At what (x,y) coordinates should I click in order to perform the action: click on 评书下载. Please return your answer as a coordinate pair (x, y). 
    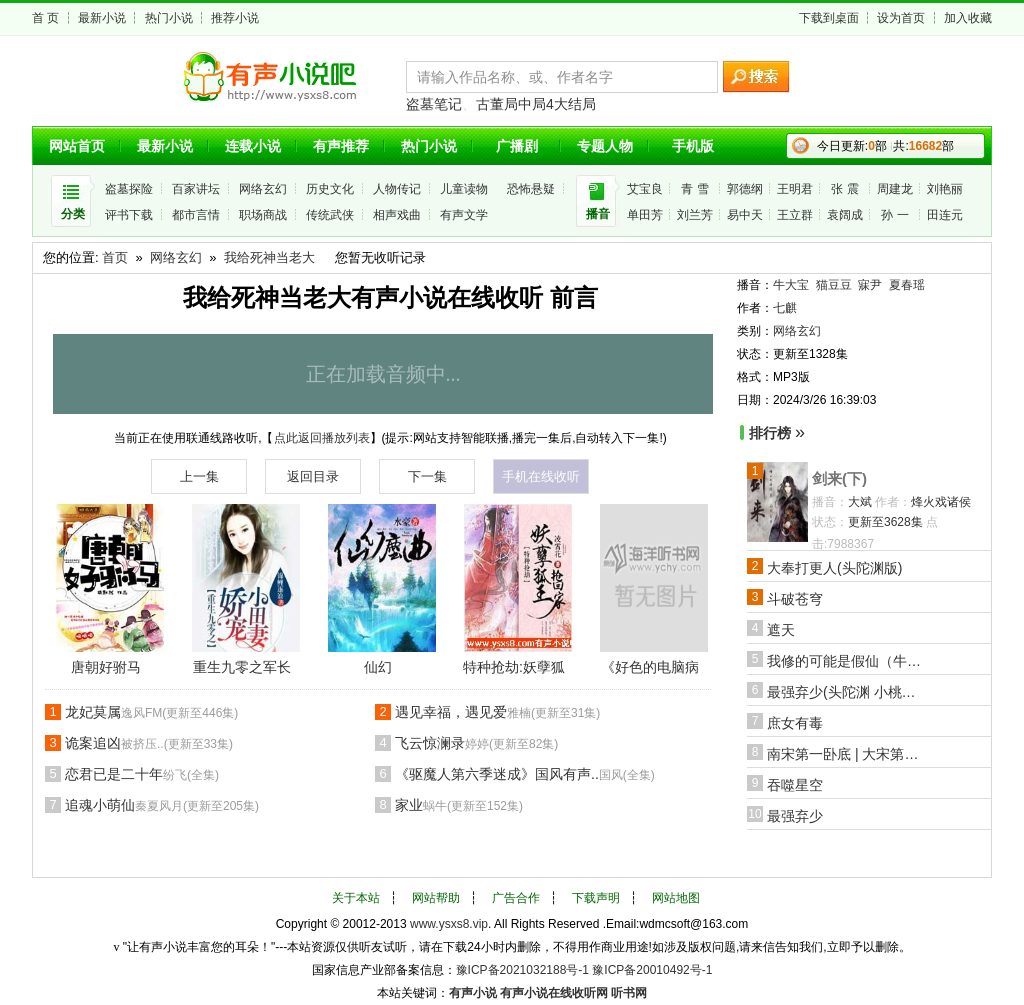
    Looking at the image, I should click on (129, 215).